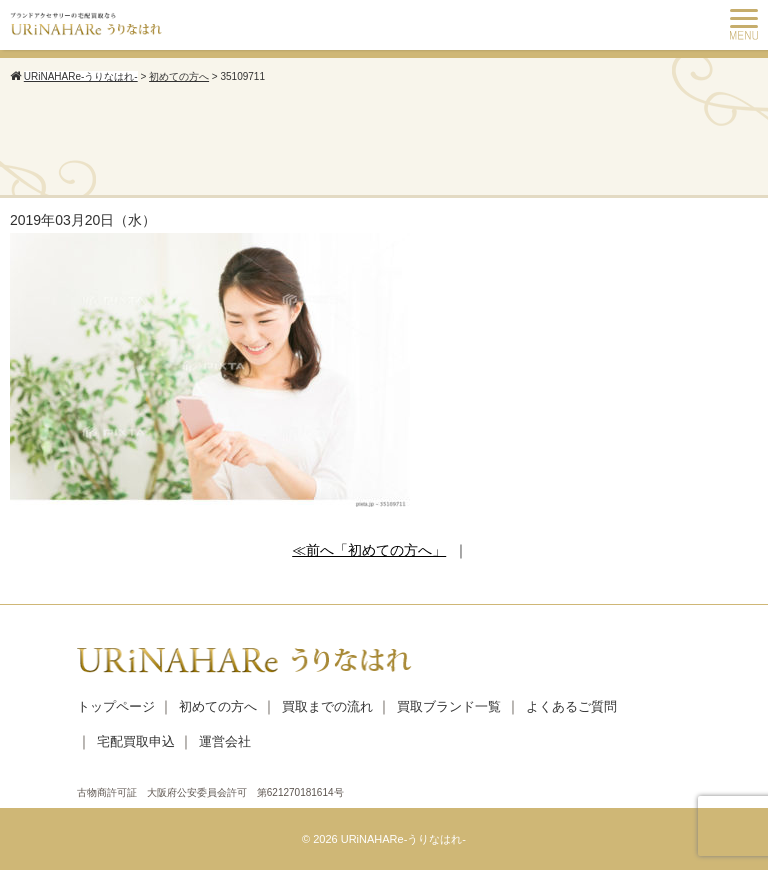  What do you see at coordinates (369, 550) in the screenshot?
I see `≪前へ「初めての方へ」` at bounding box center [369, 550].